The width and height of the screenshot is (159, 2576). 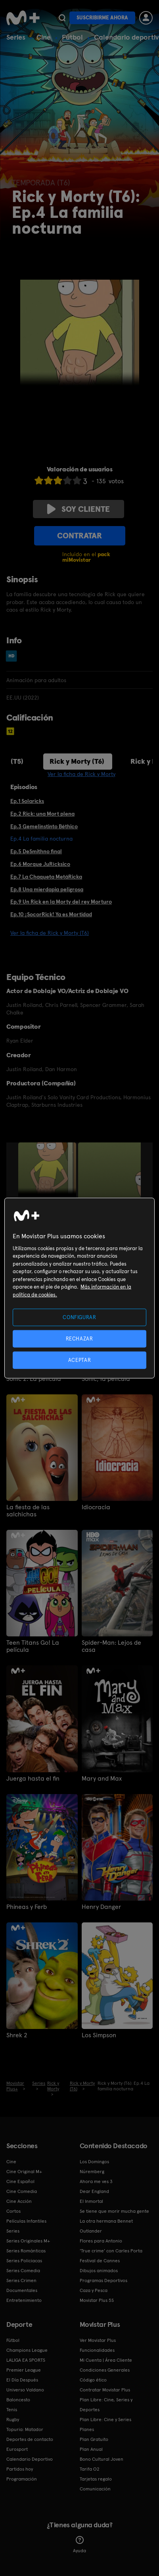 I want to click on Código ético, so click(x=93, y=2380).